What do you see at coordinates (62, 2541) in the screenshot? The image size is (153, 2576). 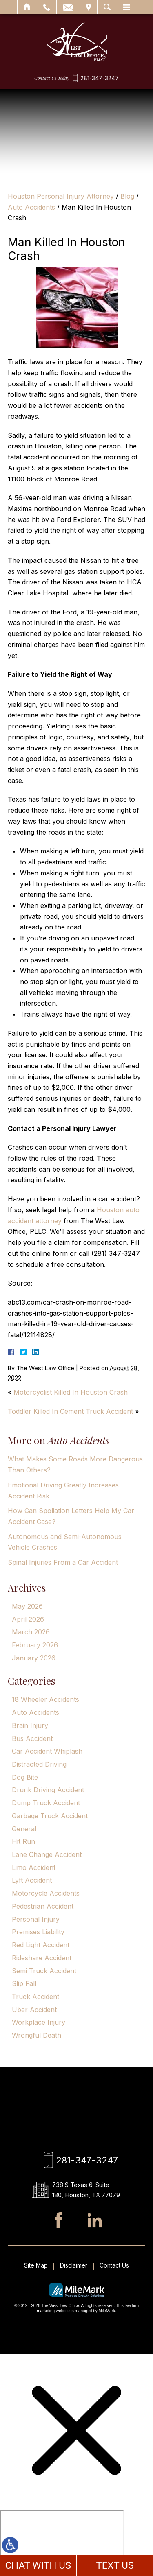 I see `</div>` at bounding box center [62, 2541].